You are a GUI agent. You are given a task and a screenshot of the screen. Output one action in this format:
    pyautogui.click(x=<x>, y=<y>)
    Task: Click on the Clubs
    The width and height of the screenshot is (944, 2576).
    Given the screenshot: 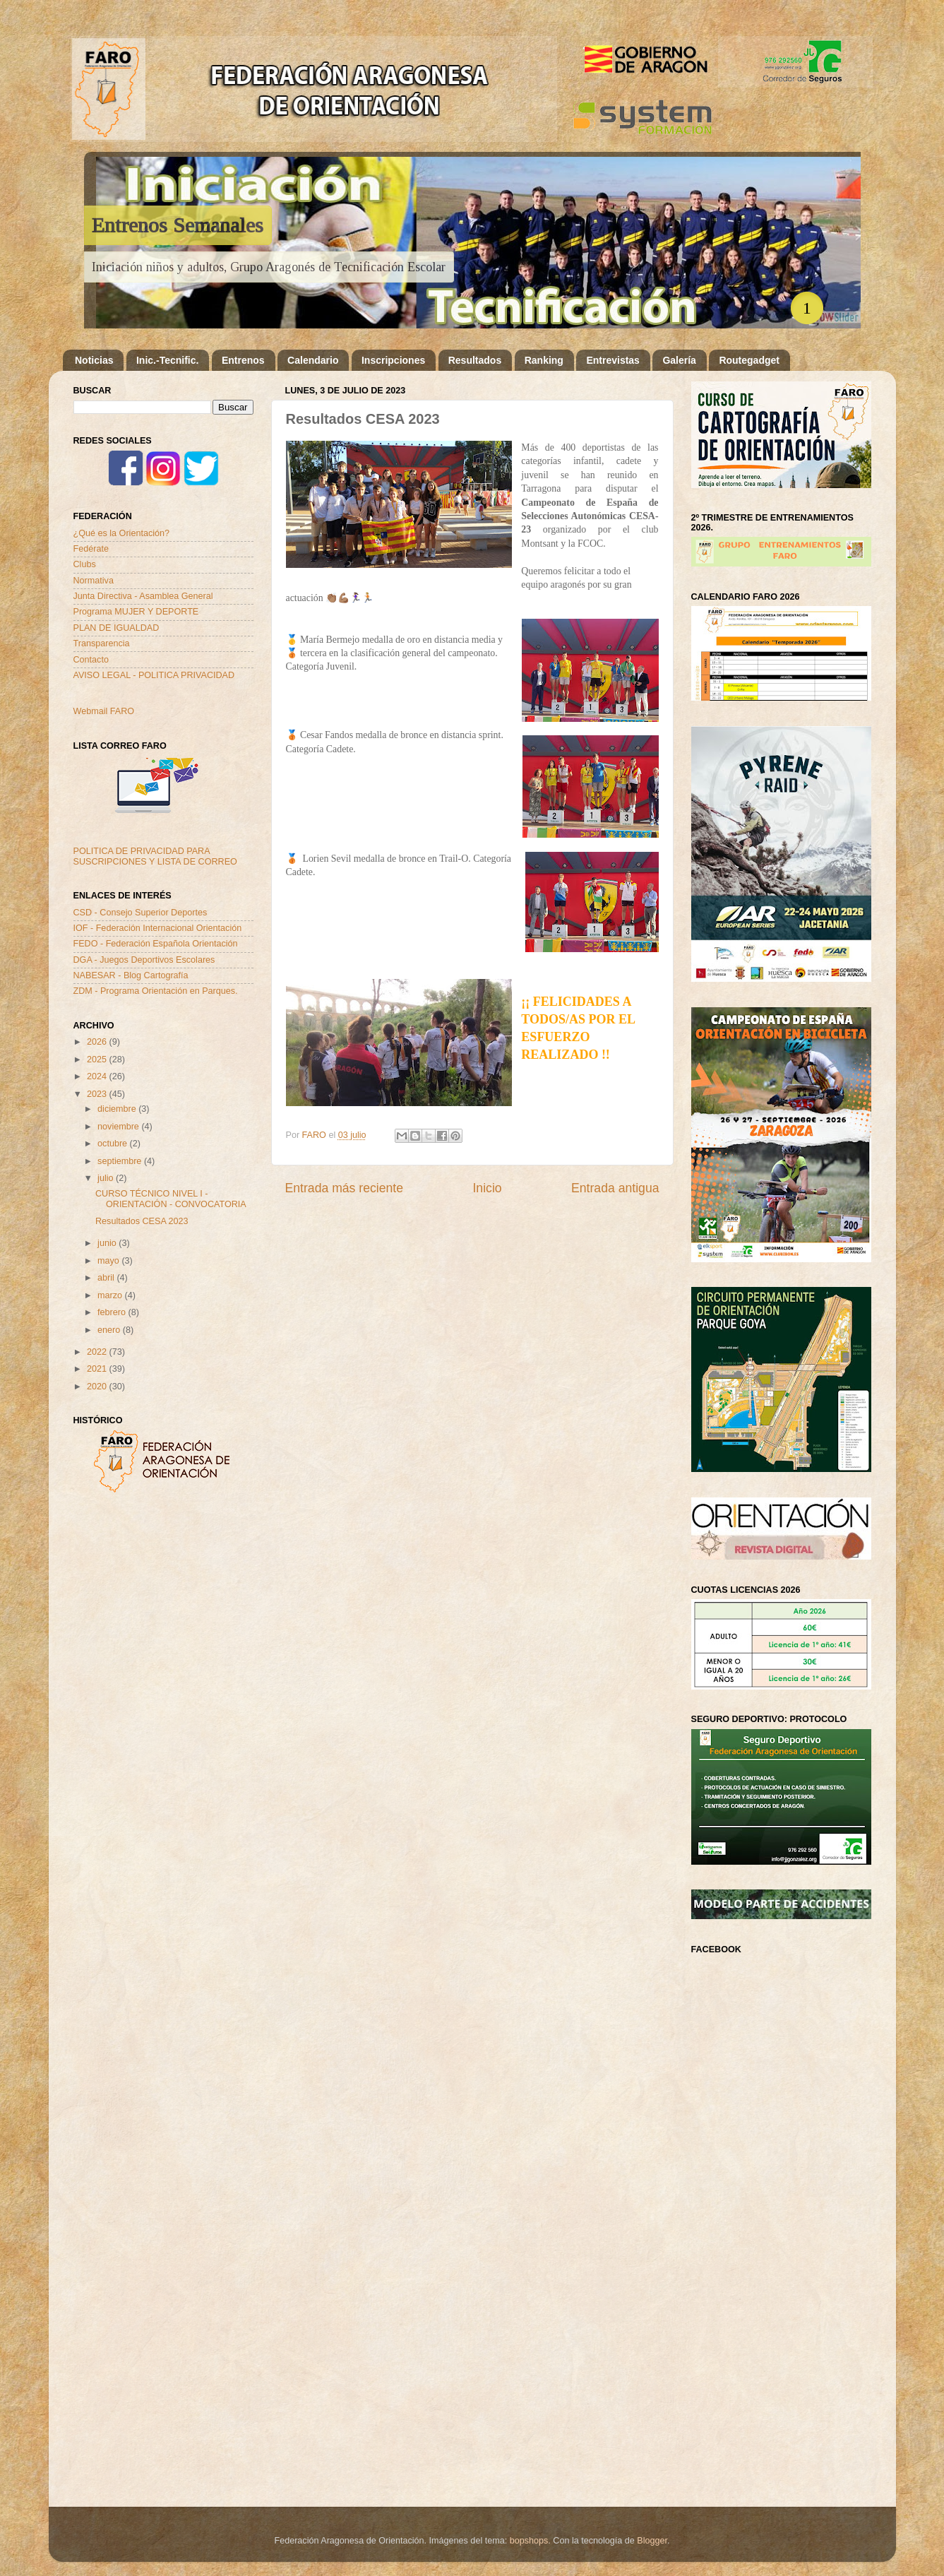 What is the action you would take?
    pyautogui.click(x=84, y=564)
    